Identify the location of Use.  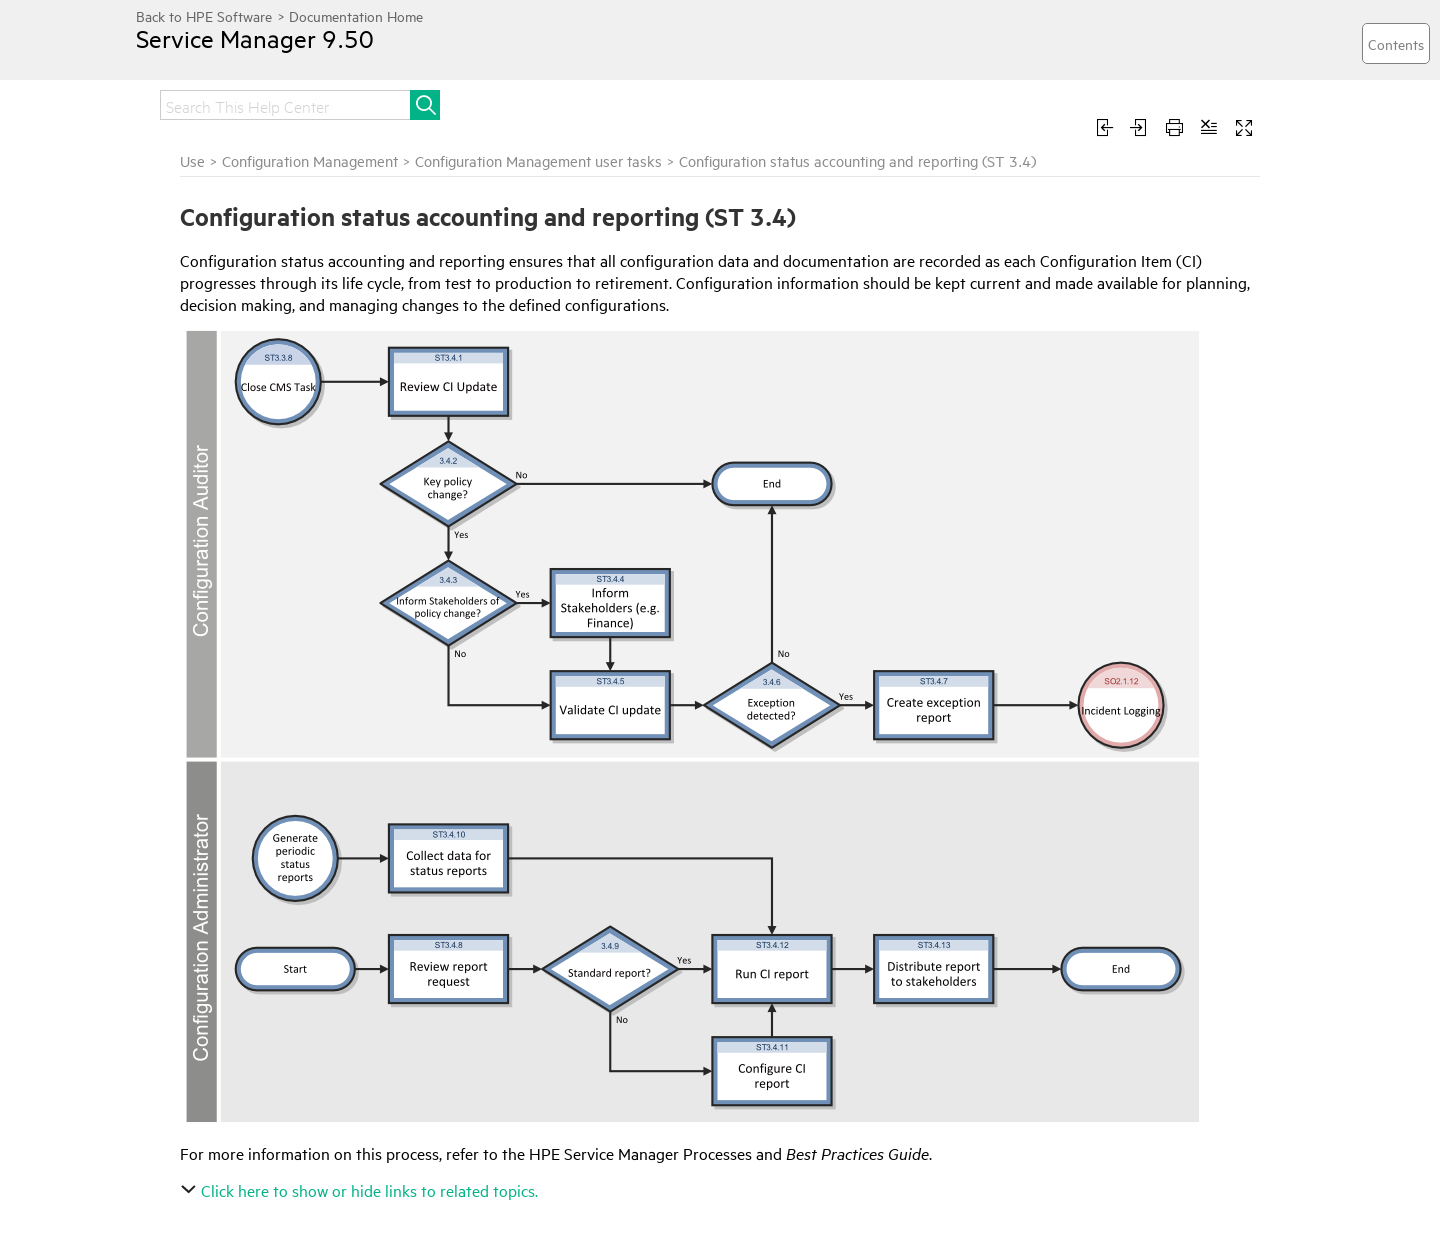
(192, 160).